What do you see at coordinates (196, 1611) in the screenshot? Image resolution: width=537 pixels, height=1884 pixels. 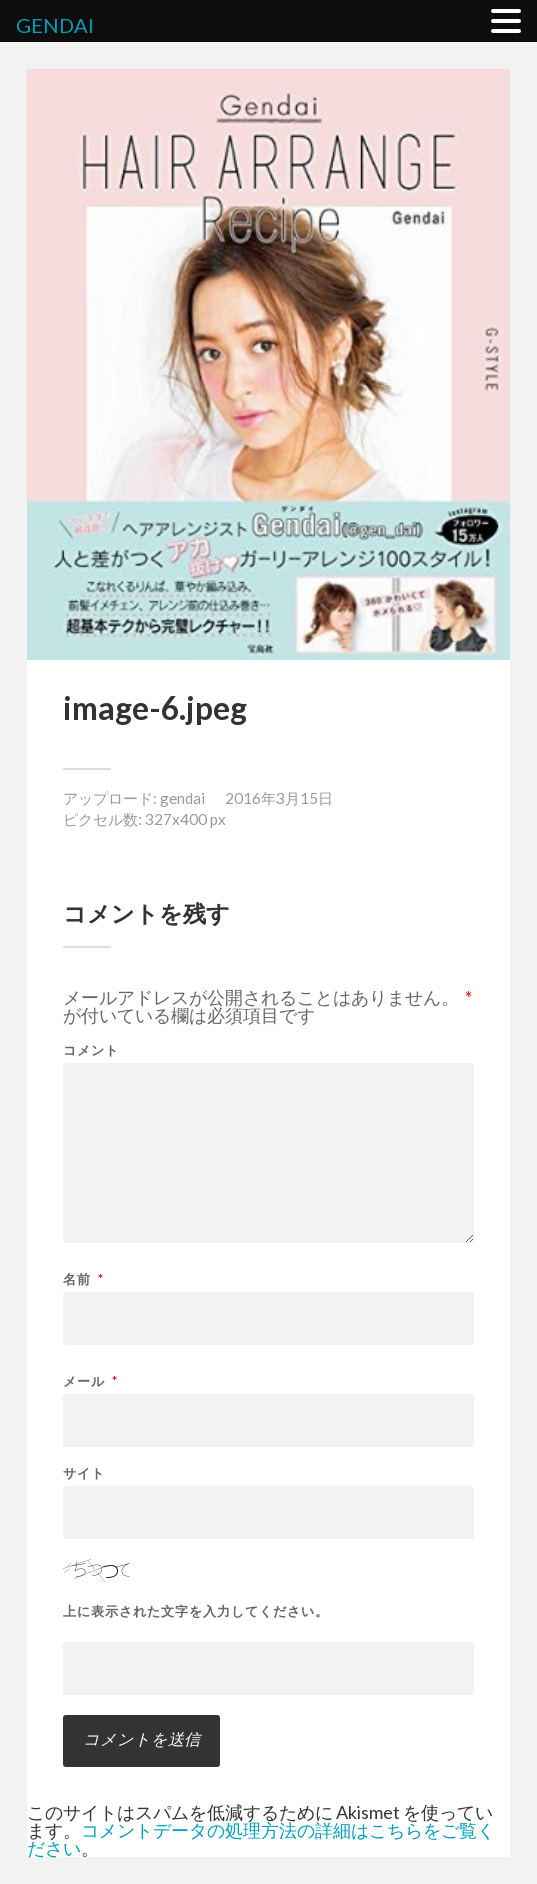 I see `上に表示された文字を入力してください。` at bounding box center [196, 1611].